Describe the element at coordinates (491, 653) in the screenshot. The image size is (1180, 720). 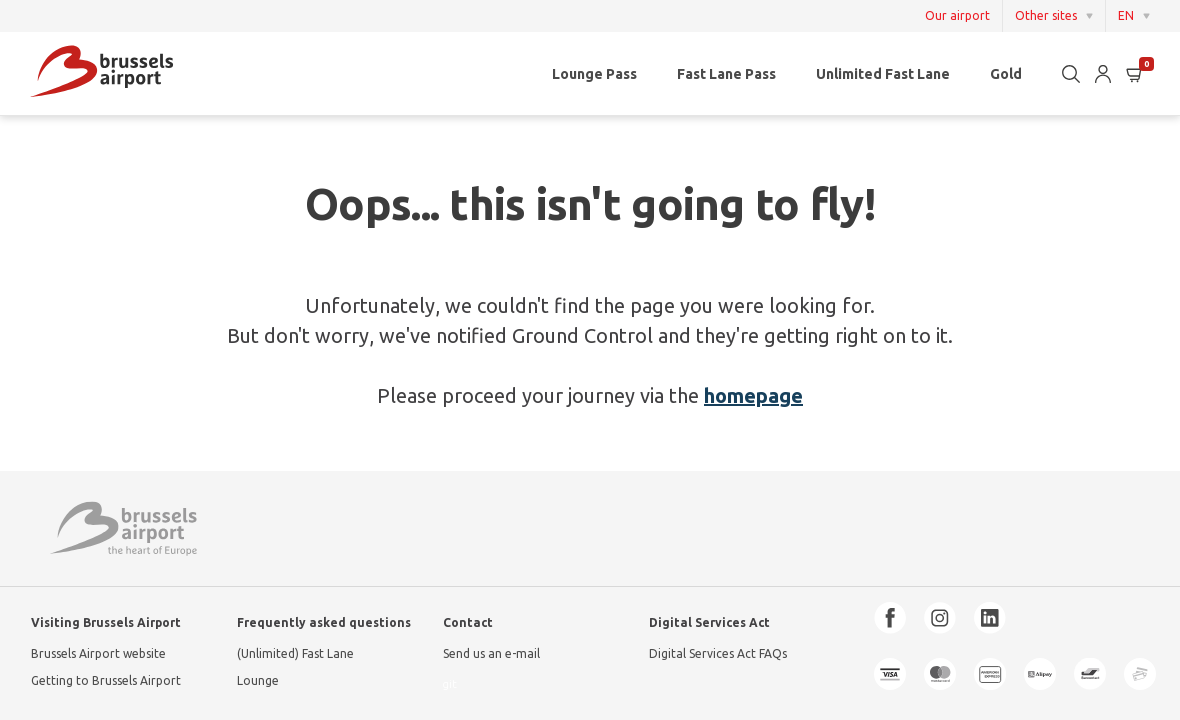
I see `Send us an e-mail` at that location.